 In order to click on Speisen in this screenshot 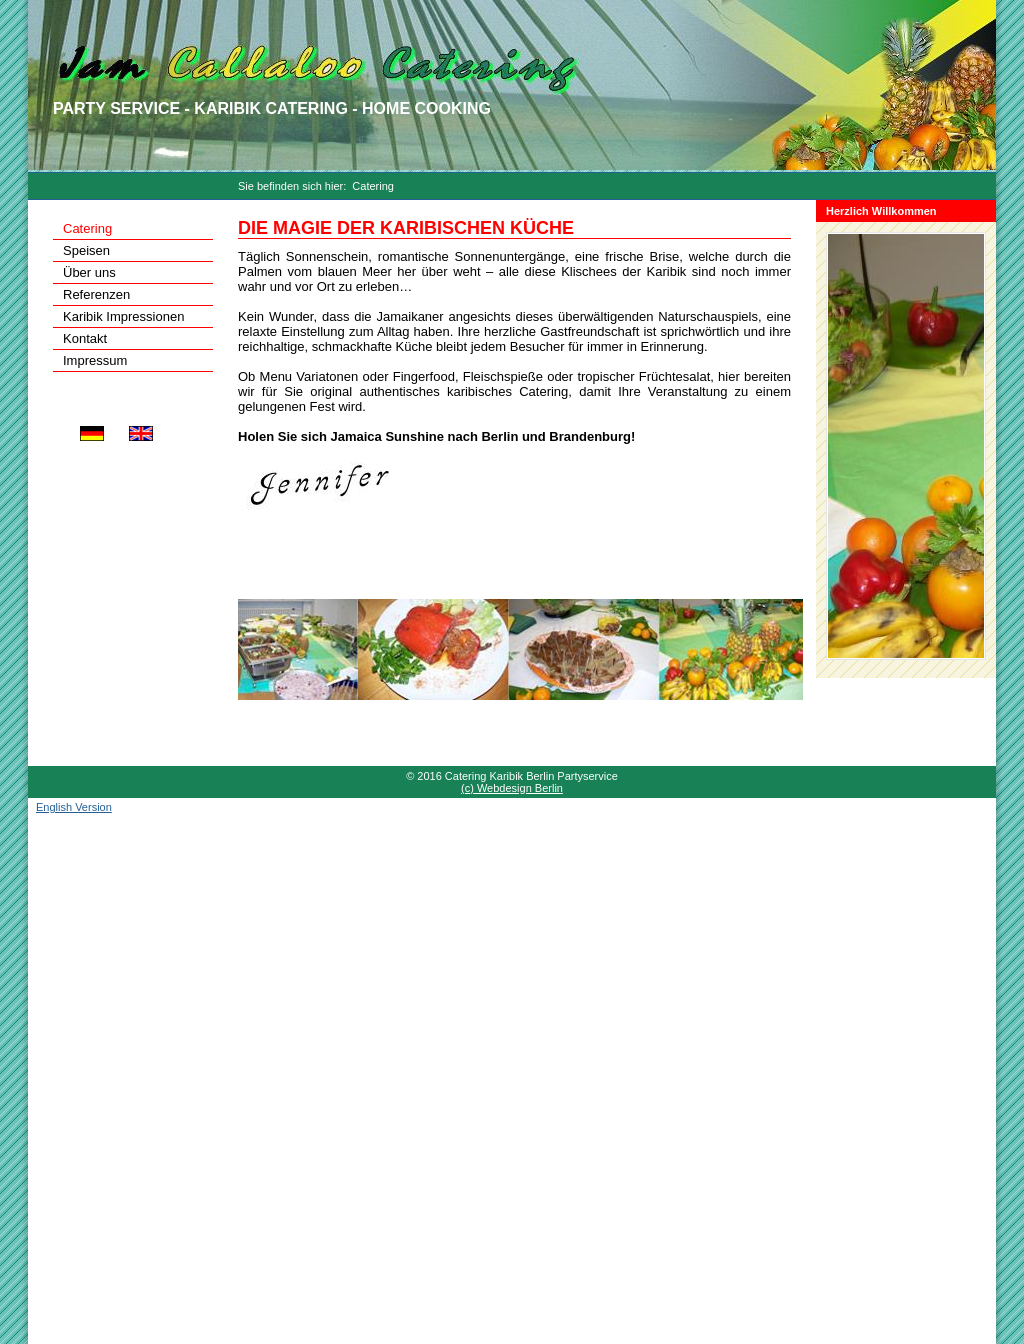, I will do `click(86, 250)`.